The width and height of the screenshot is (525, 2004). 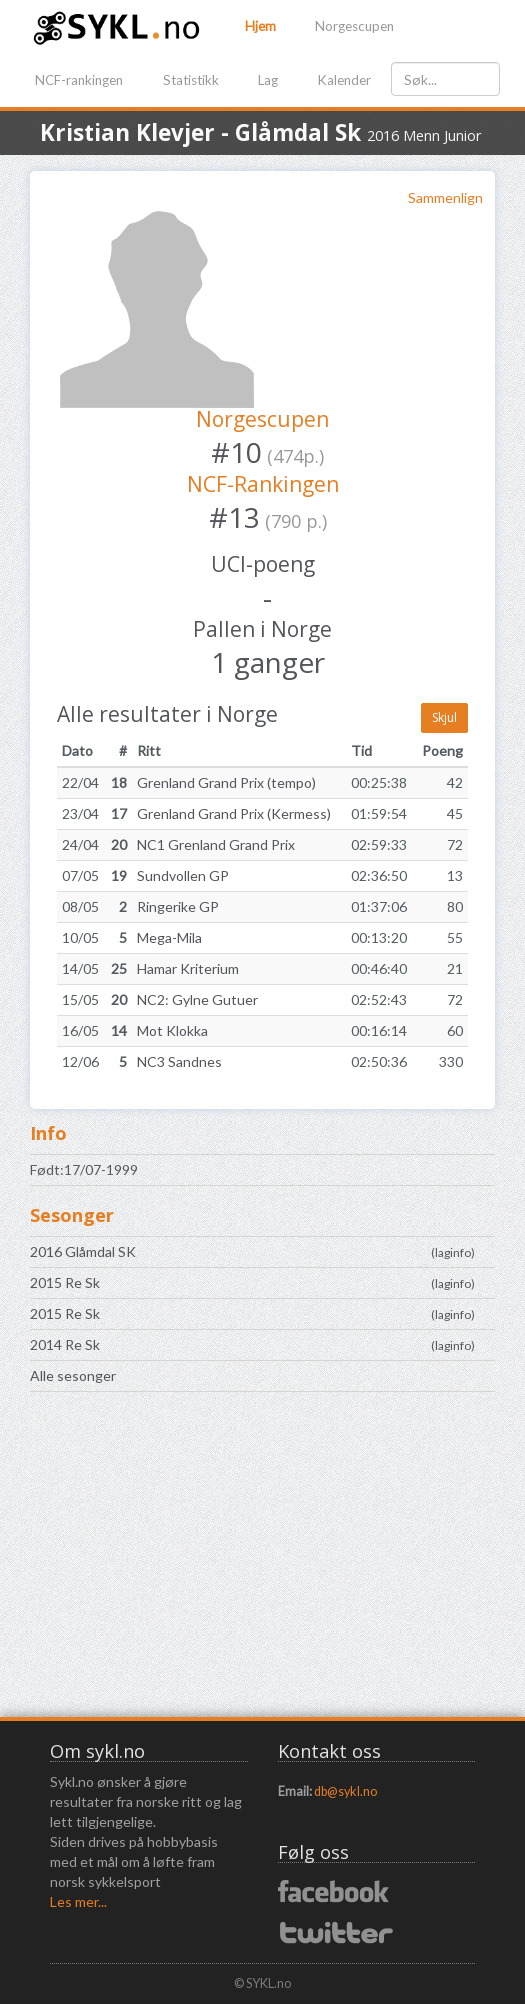 What do you see at coordinates (65, 1344) in the screenshot?
I see `2014 Re Sk` at bounding box center [65, 1344].